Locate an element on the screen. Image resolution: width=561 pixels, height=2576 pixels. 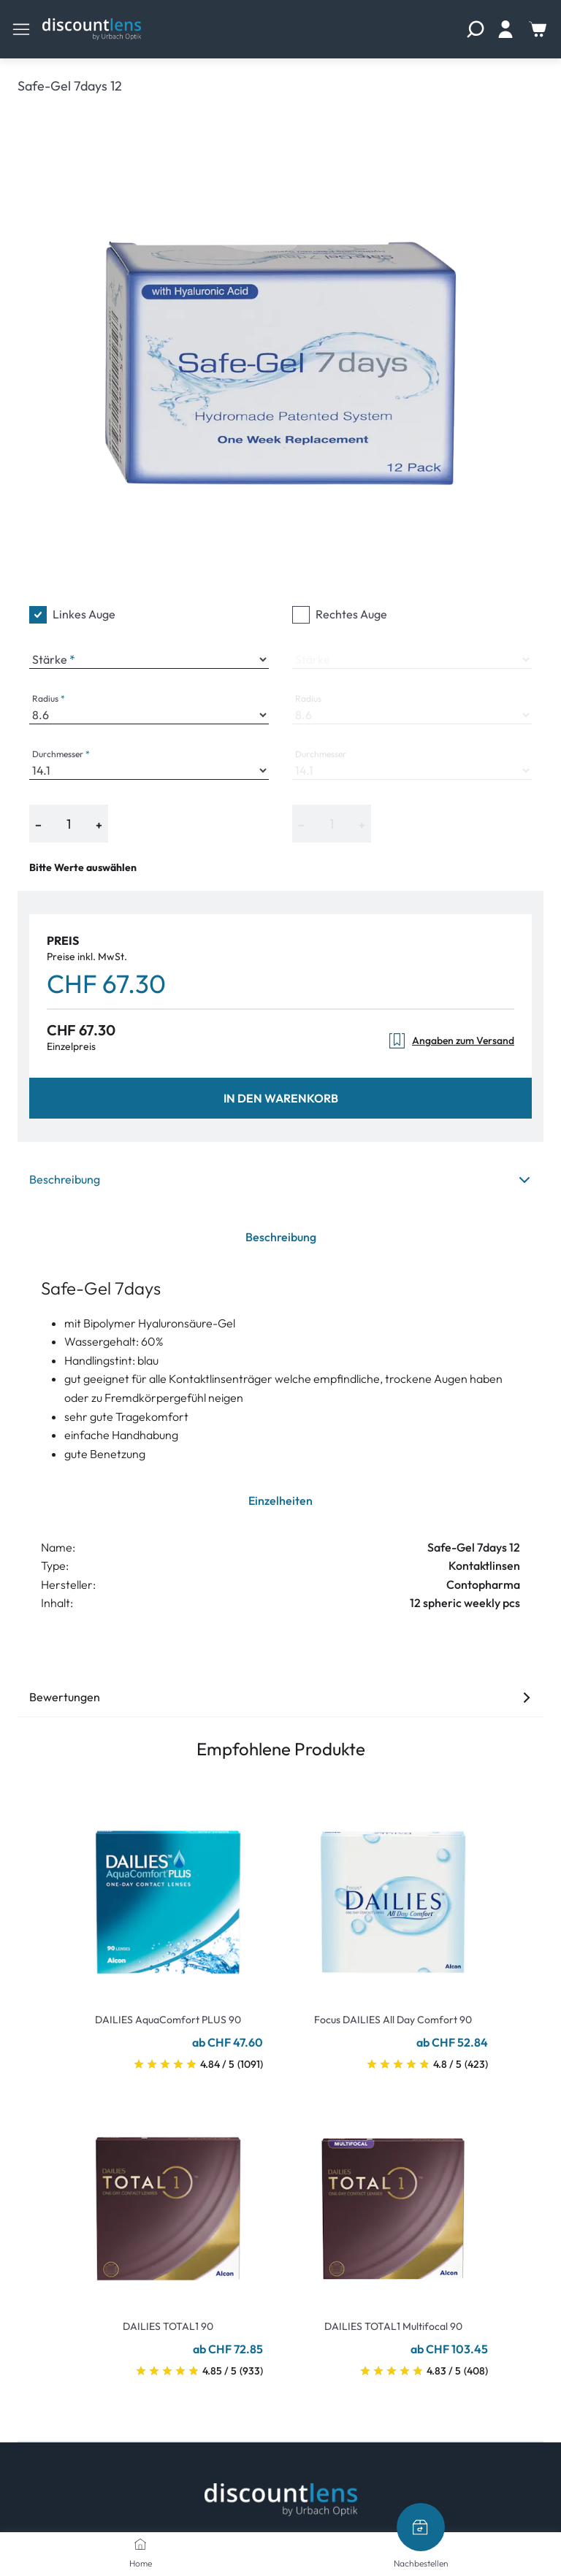
[Go To Product] is located at coordinates (168, 1893).